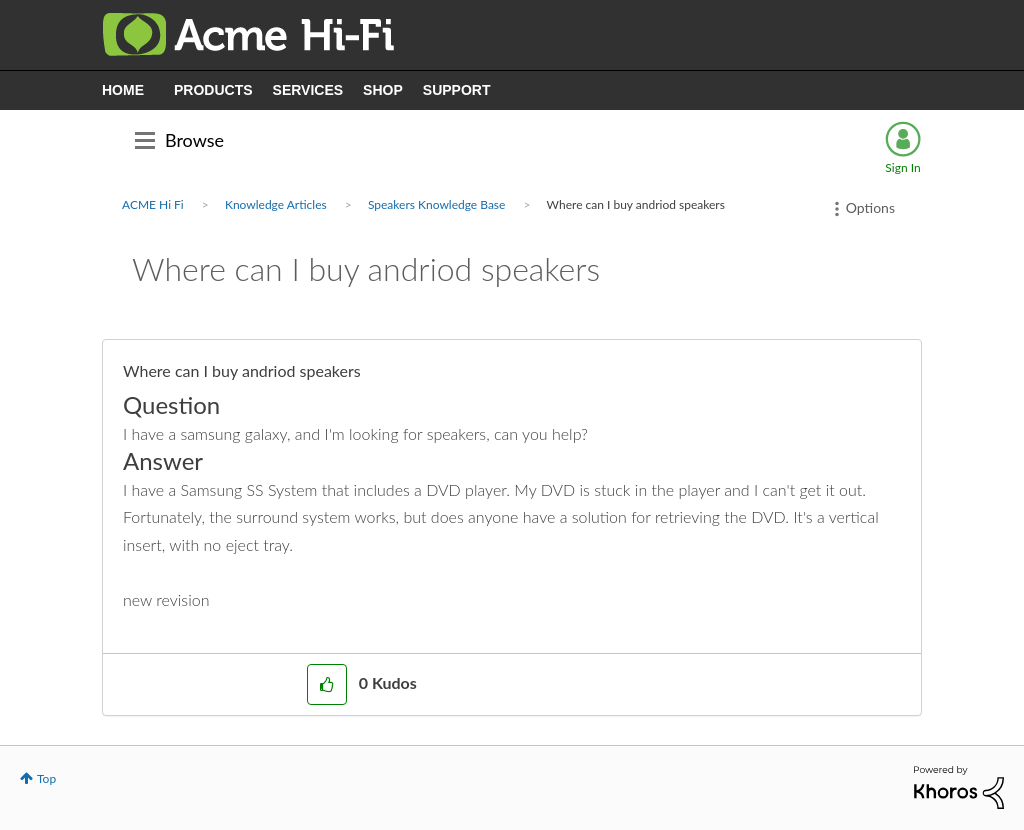  I want to click on Sign In, so click(902, 167).